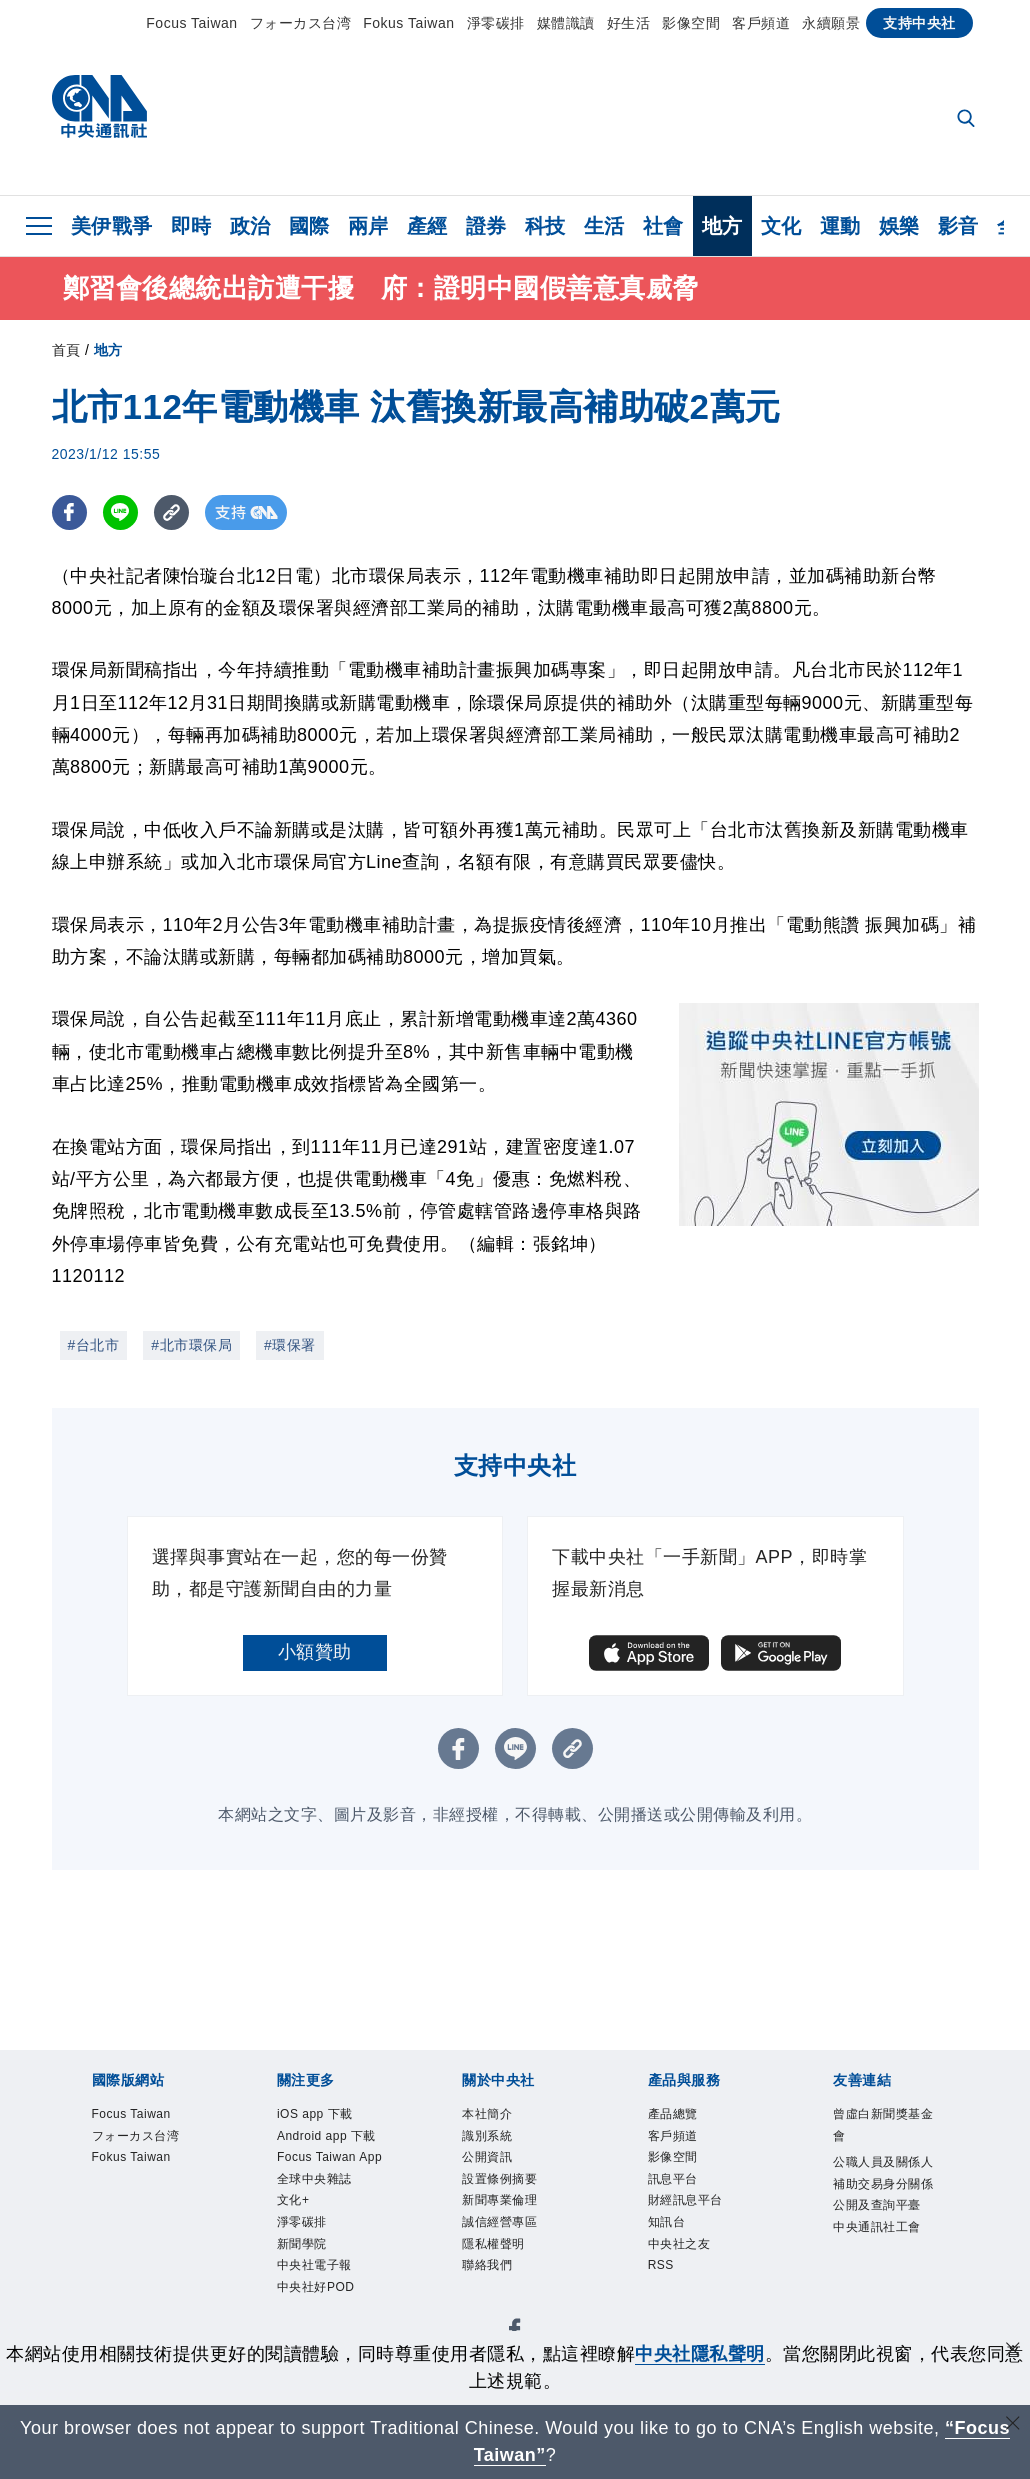 The height and width of the screenshot is (2479, 1030). I want to click on 設置條例摘要, so click(499, 2179).